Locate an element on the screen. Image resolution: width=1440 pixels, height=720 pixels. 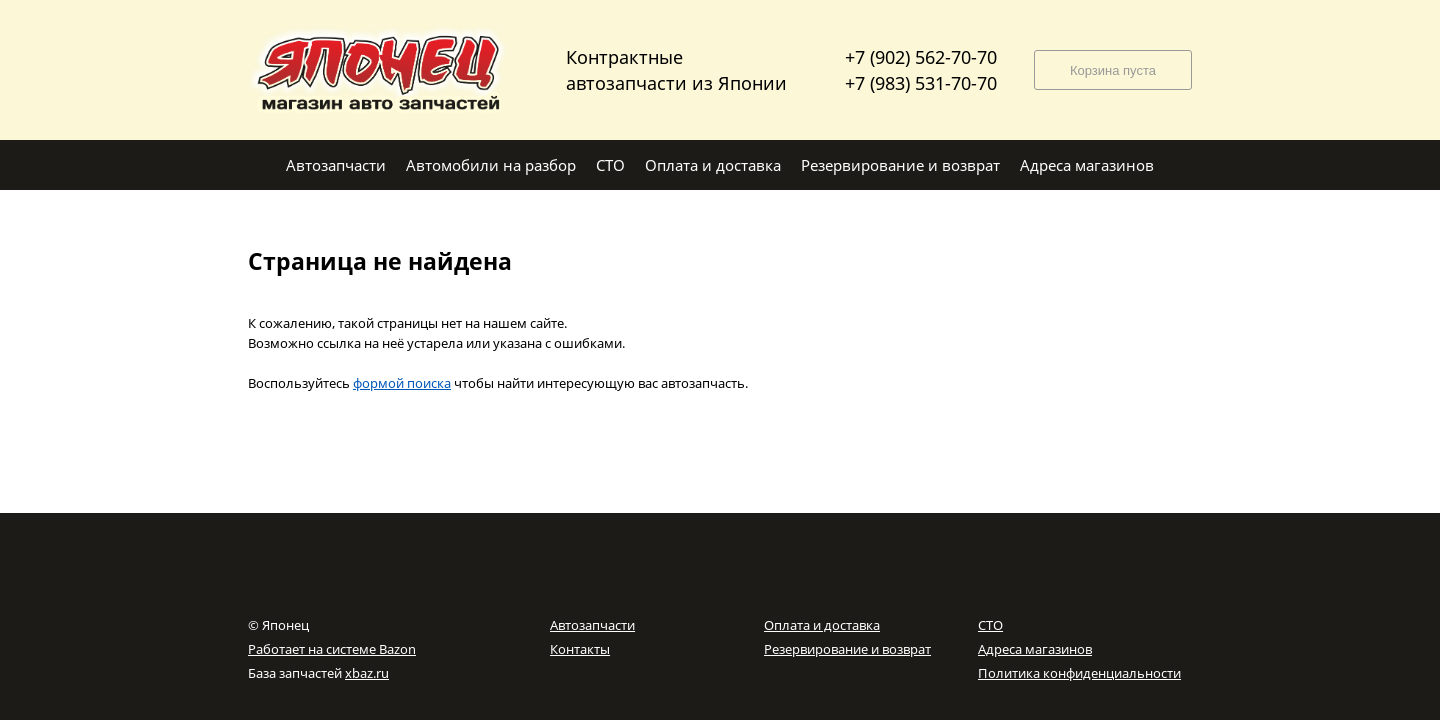
Резервирование и возврат is located at coordinates (847, 649).